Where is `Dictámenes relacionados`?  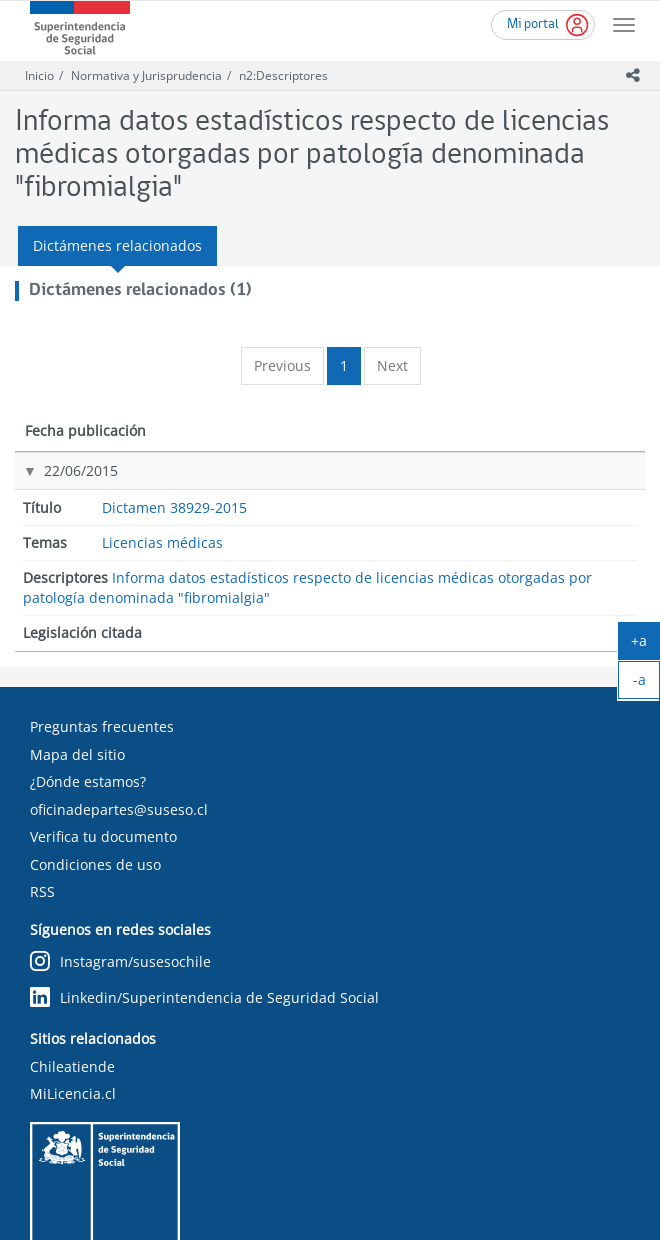
Dictámenes relacionados is located at coordinates (117, 245).